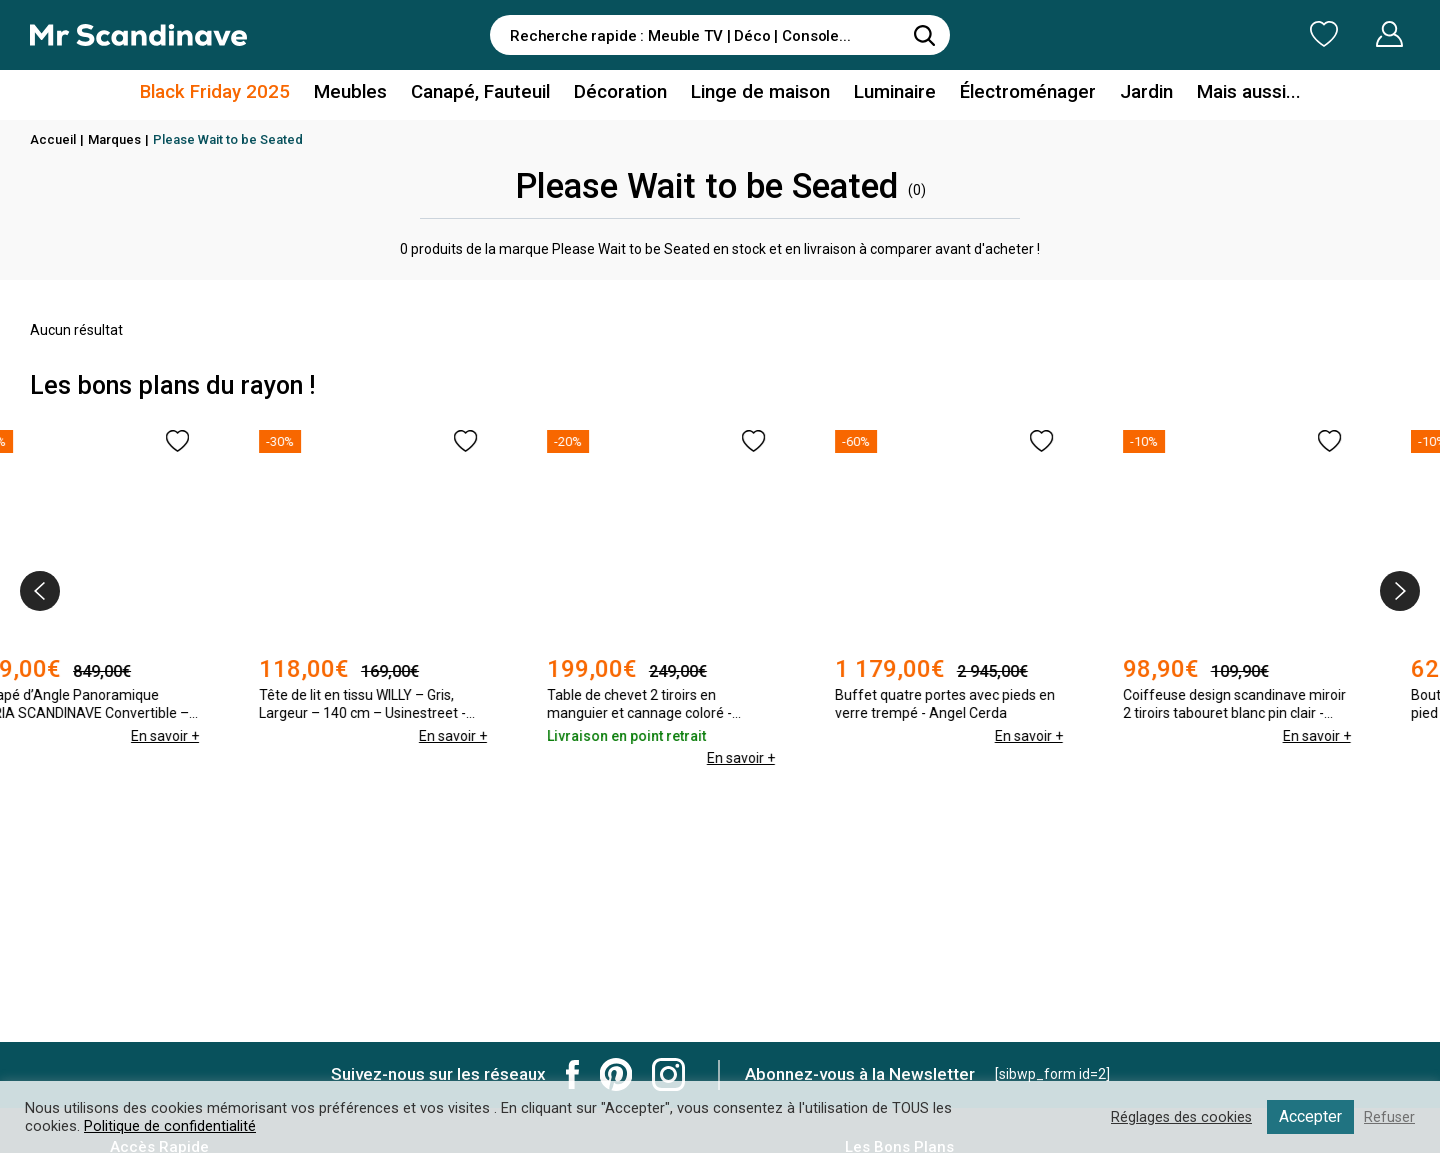  Describe the element at coordinates (1351, 34) in the screenshot. I see `Mon Compte` at that location.